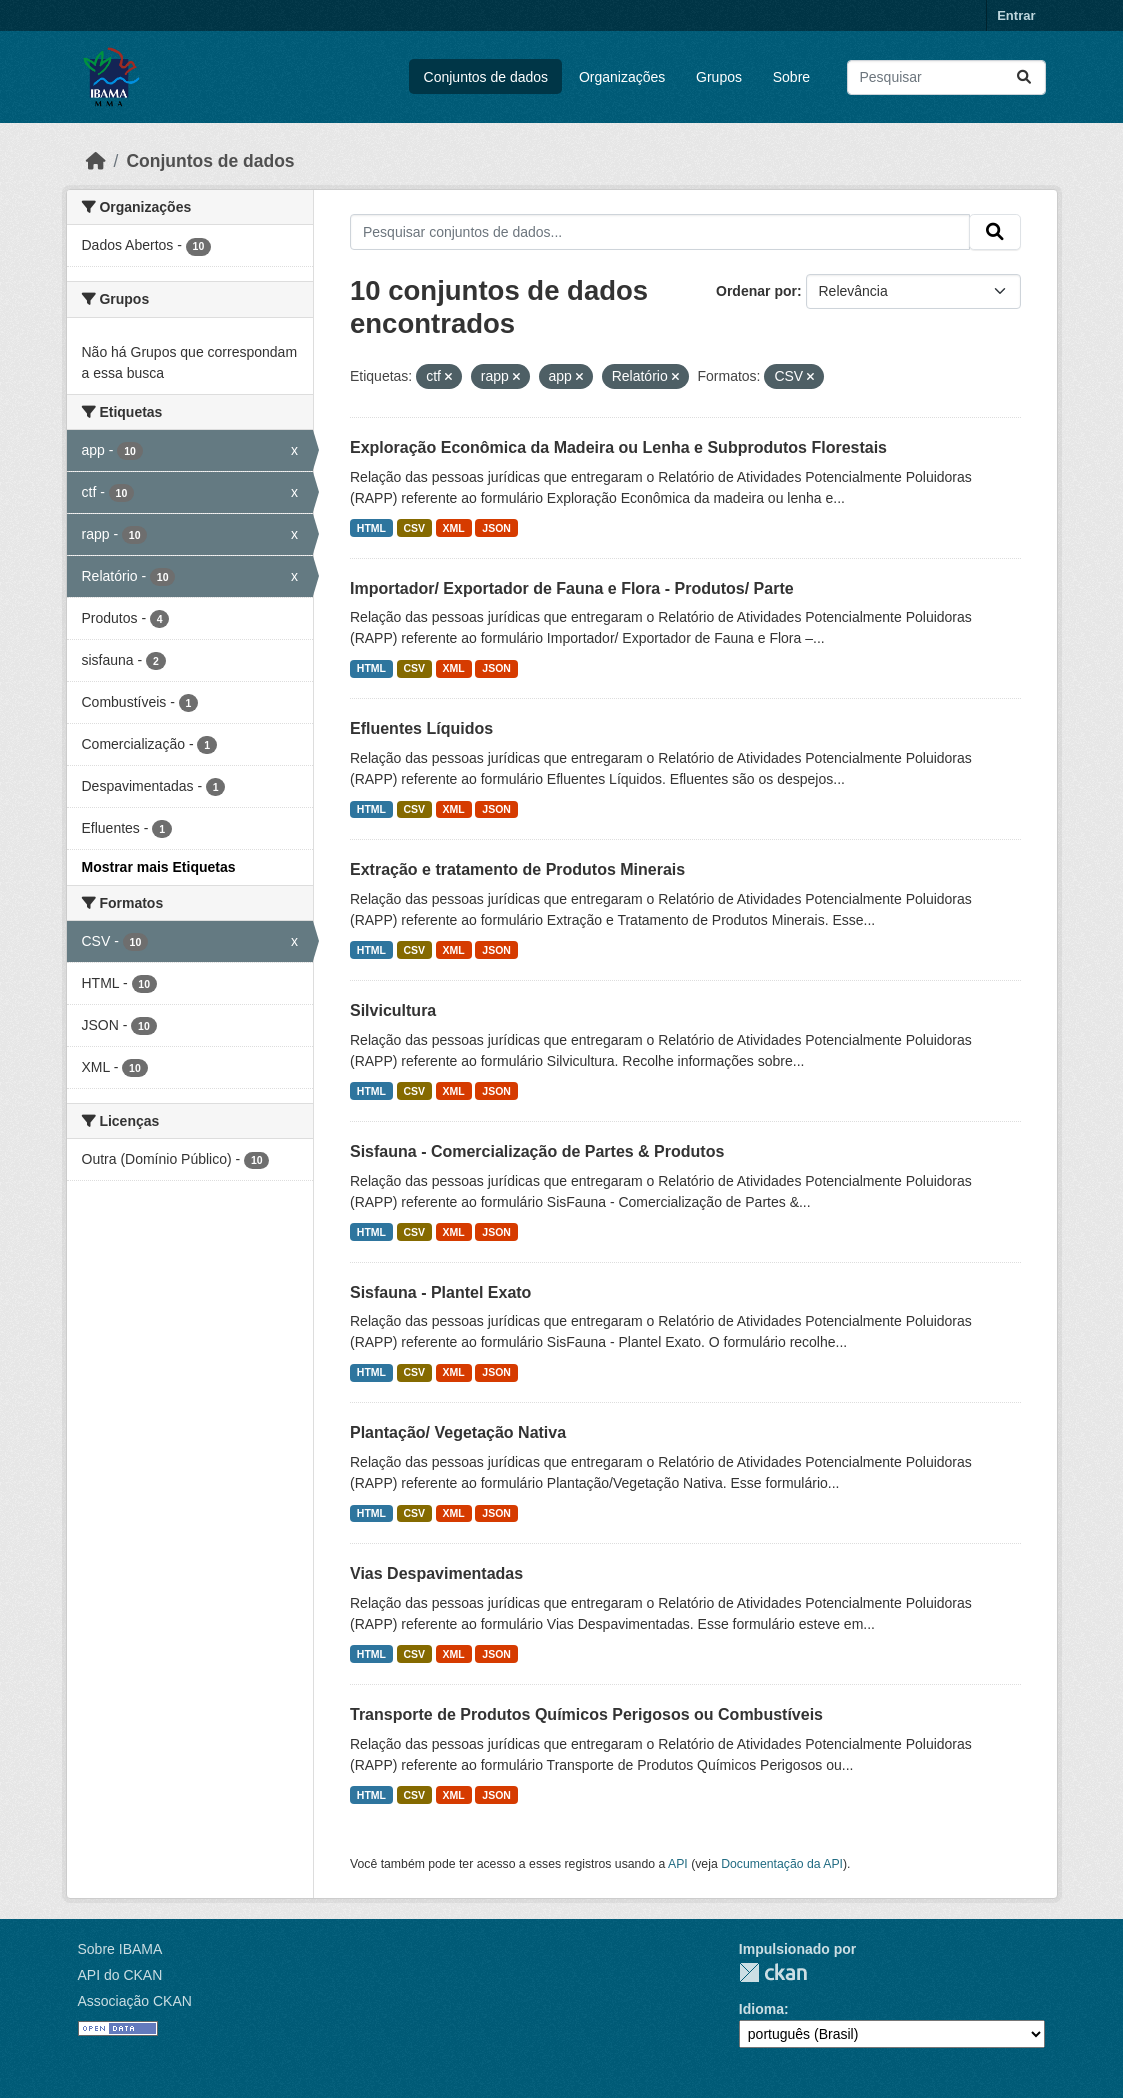 The width and height of the screenshot is (1123, 2098). I want to click on CSV, so click(415, 528).